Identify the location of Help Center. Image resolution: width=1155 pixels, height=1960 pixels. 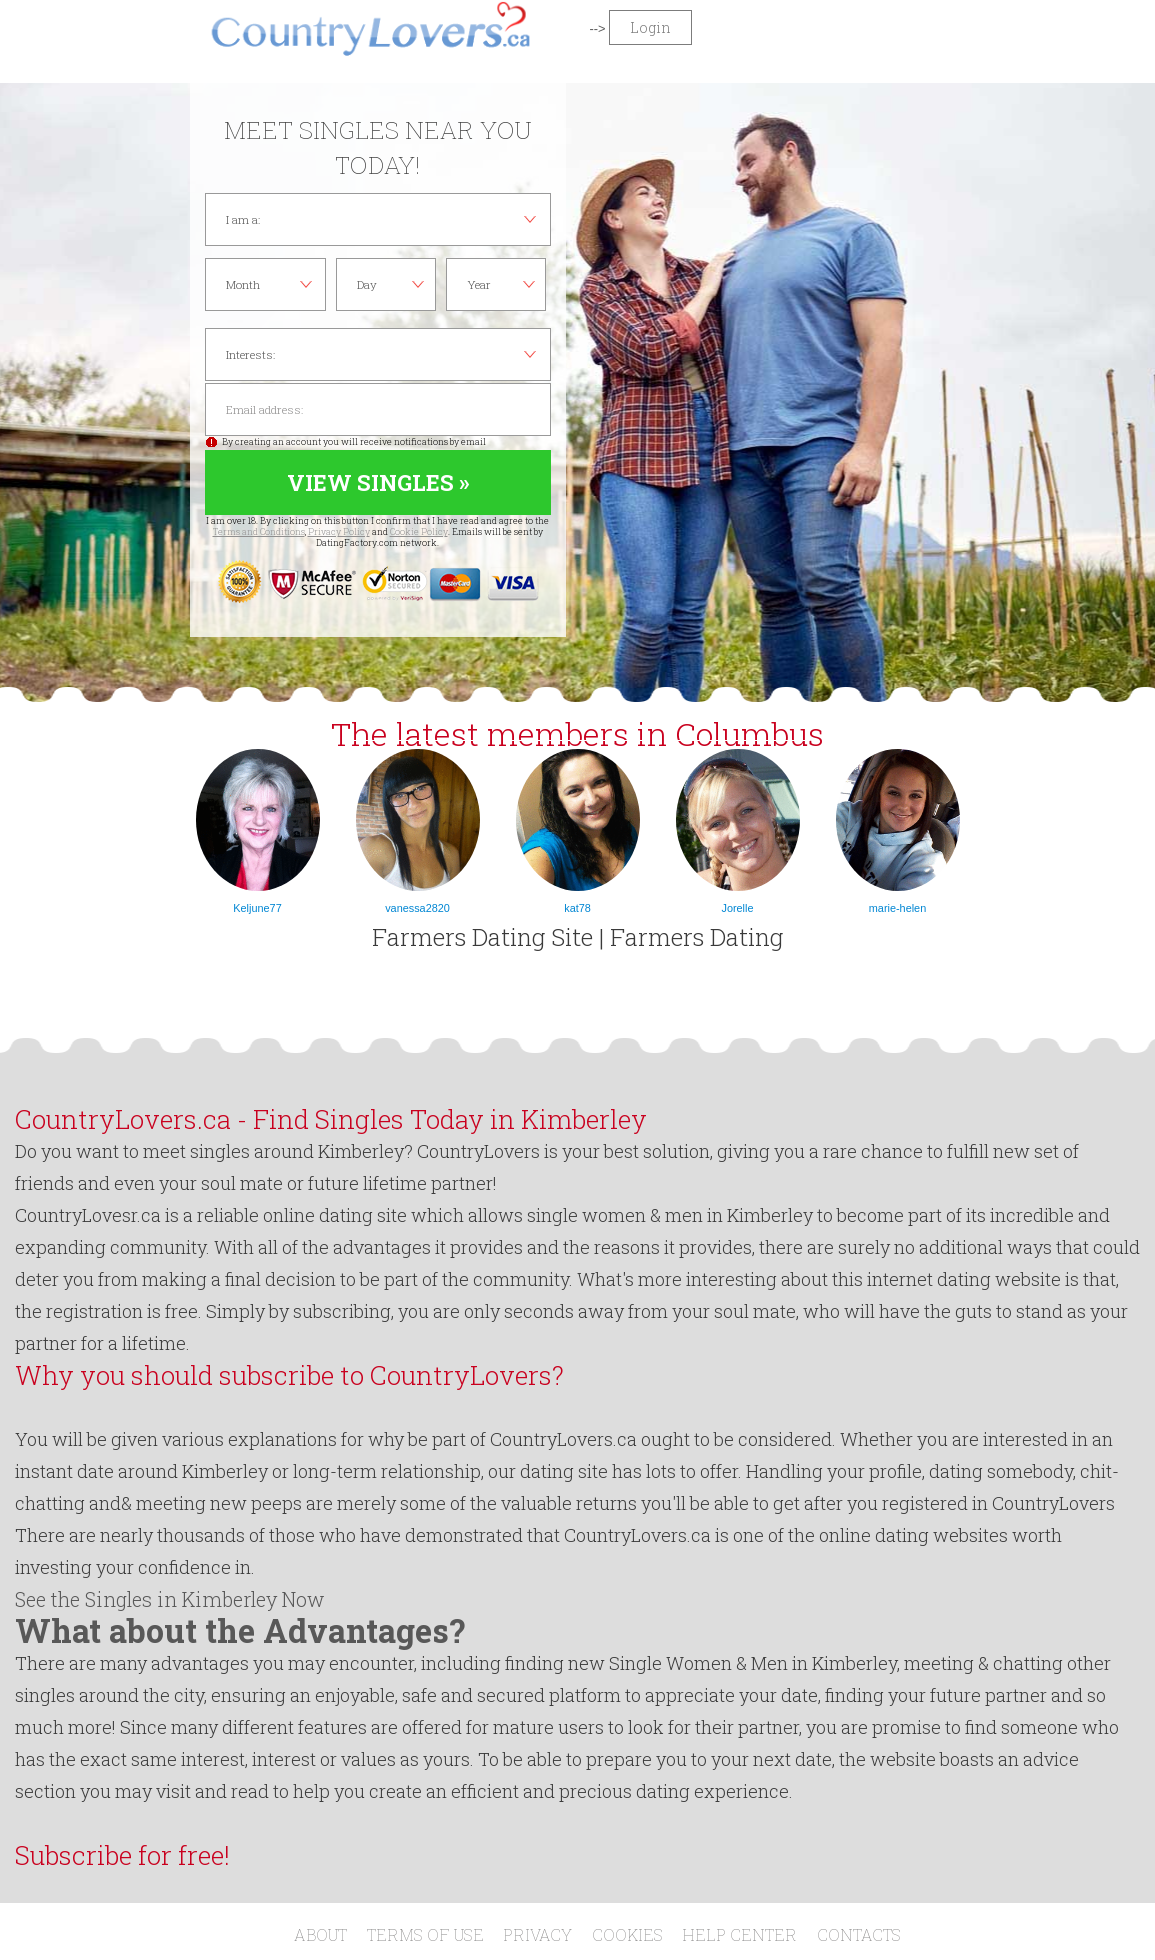
(739, 1934).